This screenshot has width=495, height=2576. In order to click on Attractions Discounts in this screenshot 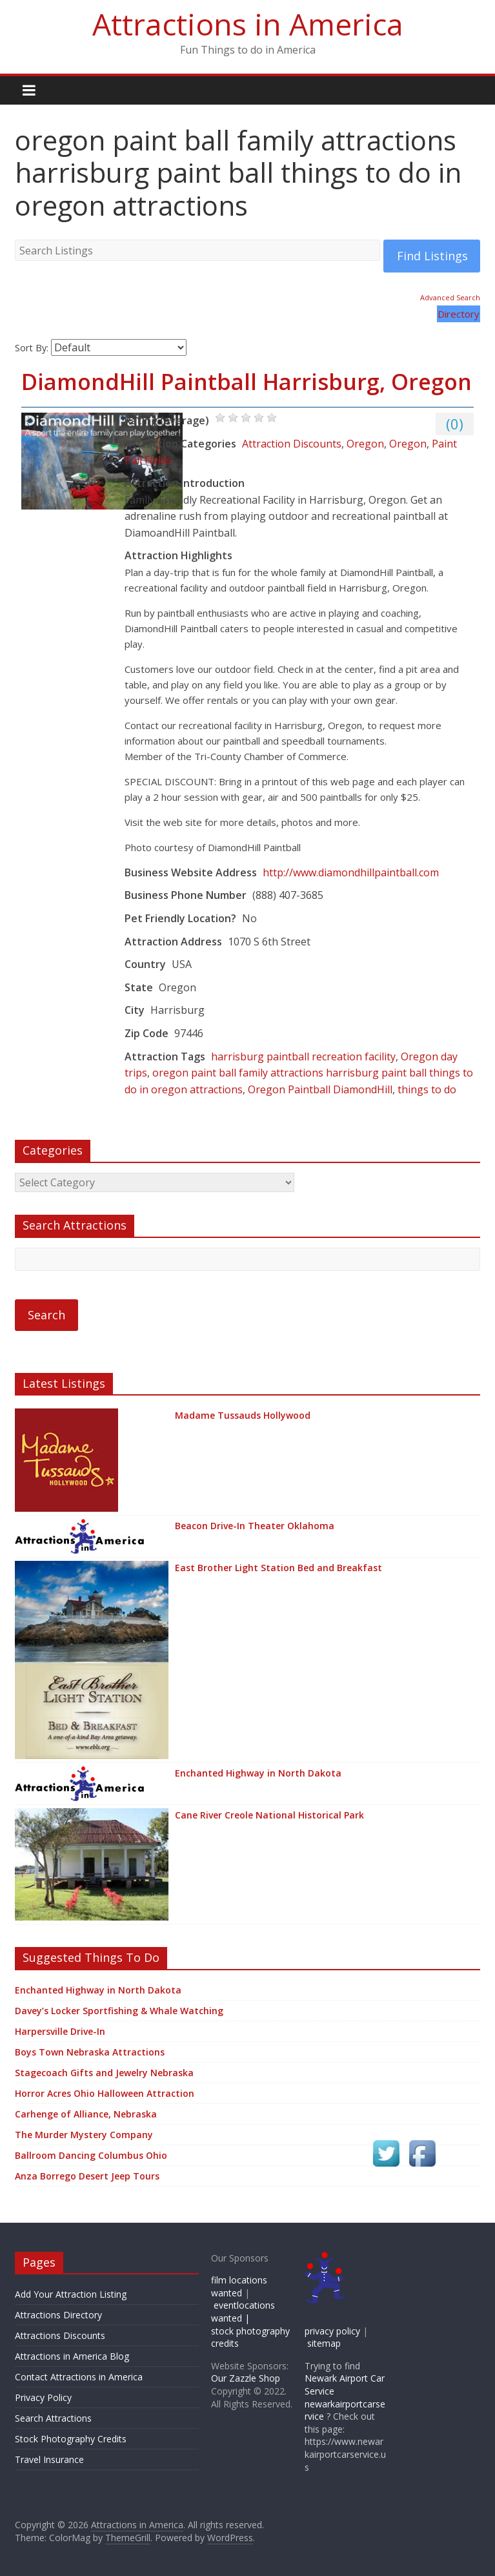, I will do `click(60, 2335)`.